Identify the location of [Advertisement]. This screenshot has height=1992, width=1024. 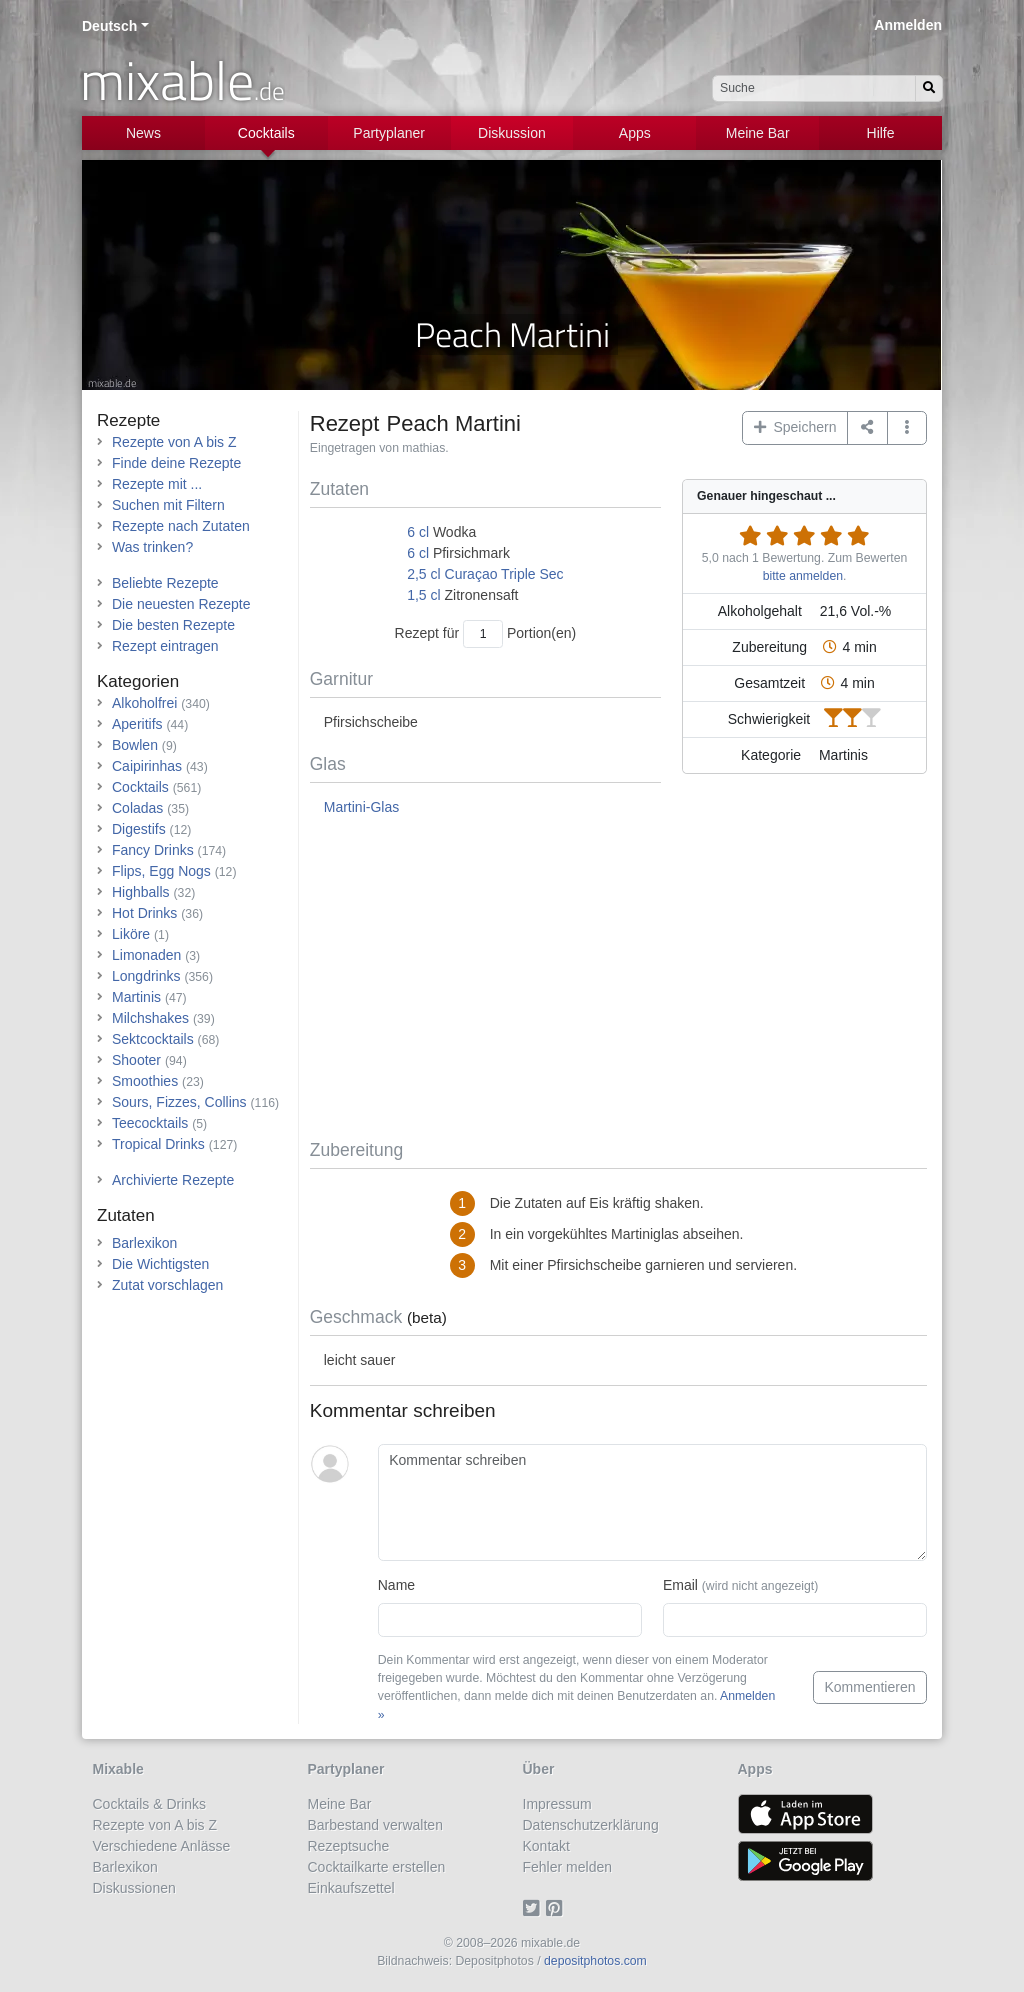
(618, 979).